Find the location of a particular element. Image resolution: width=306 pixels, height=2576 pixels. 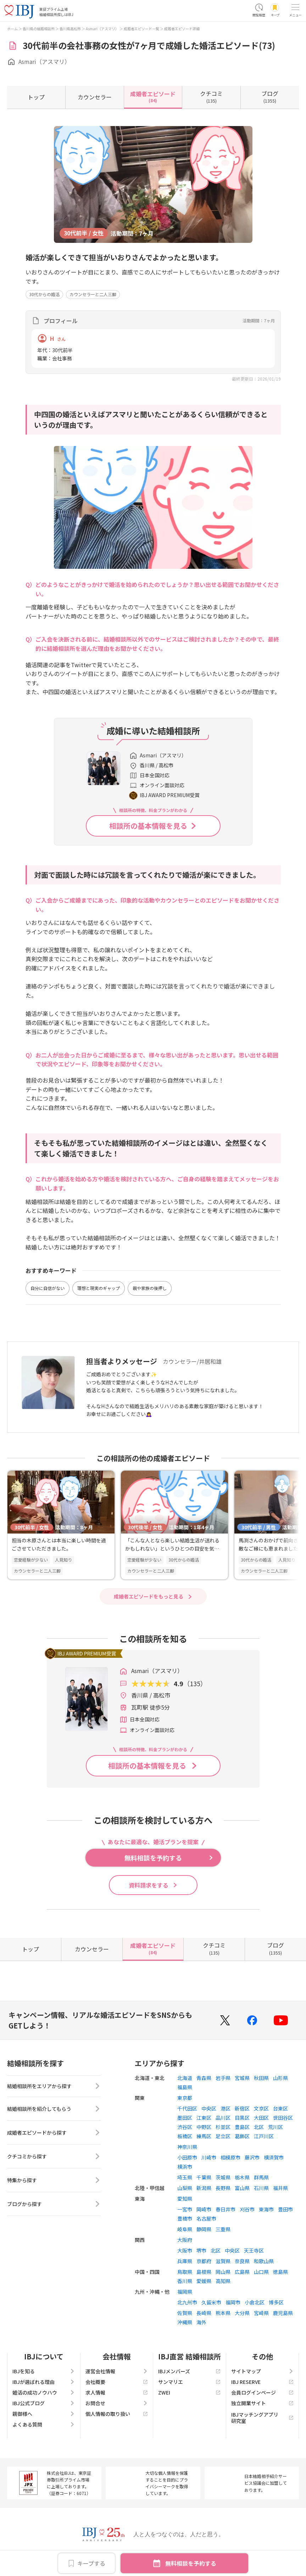

IBJを知る is located at coordinates (43, 2371).